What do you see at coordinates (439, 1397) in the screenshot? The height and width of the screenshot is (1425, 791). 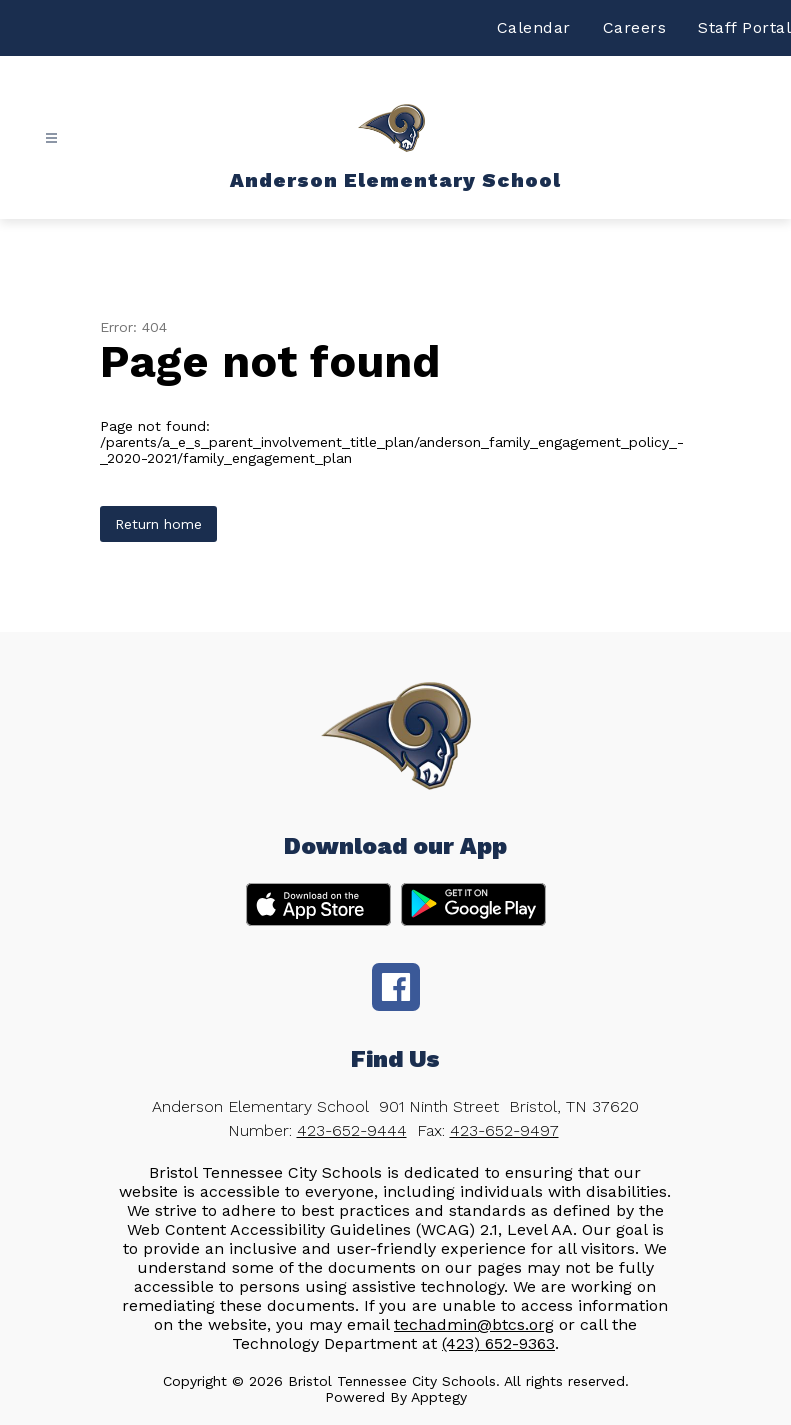 I see `Apptegy` at bounding box center [439, 1397].